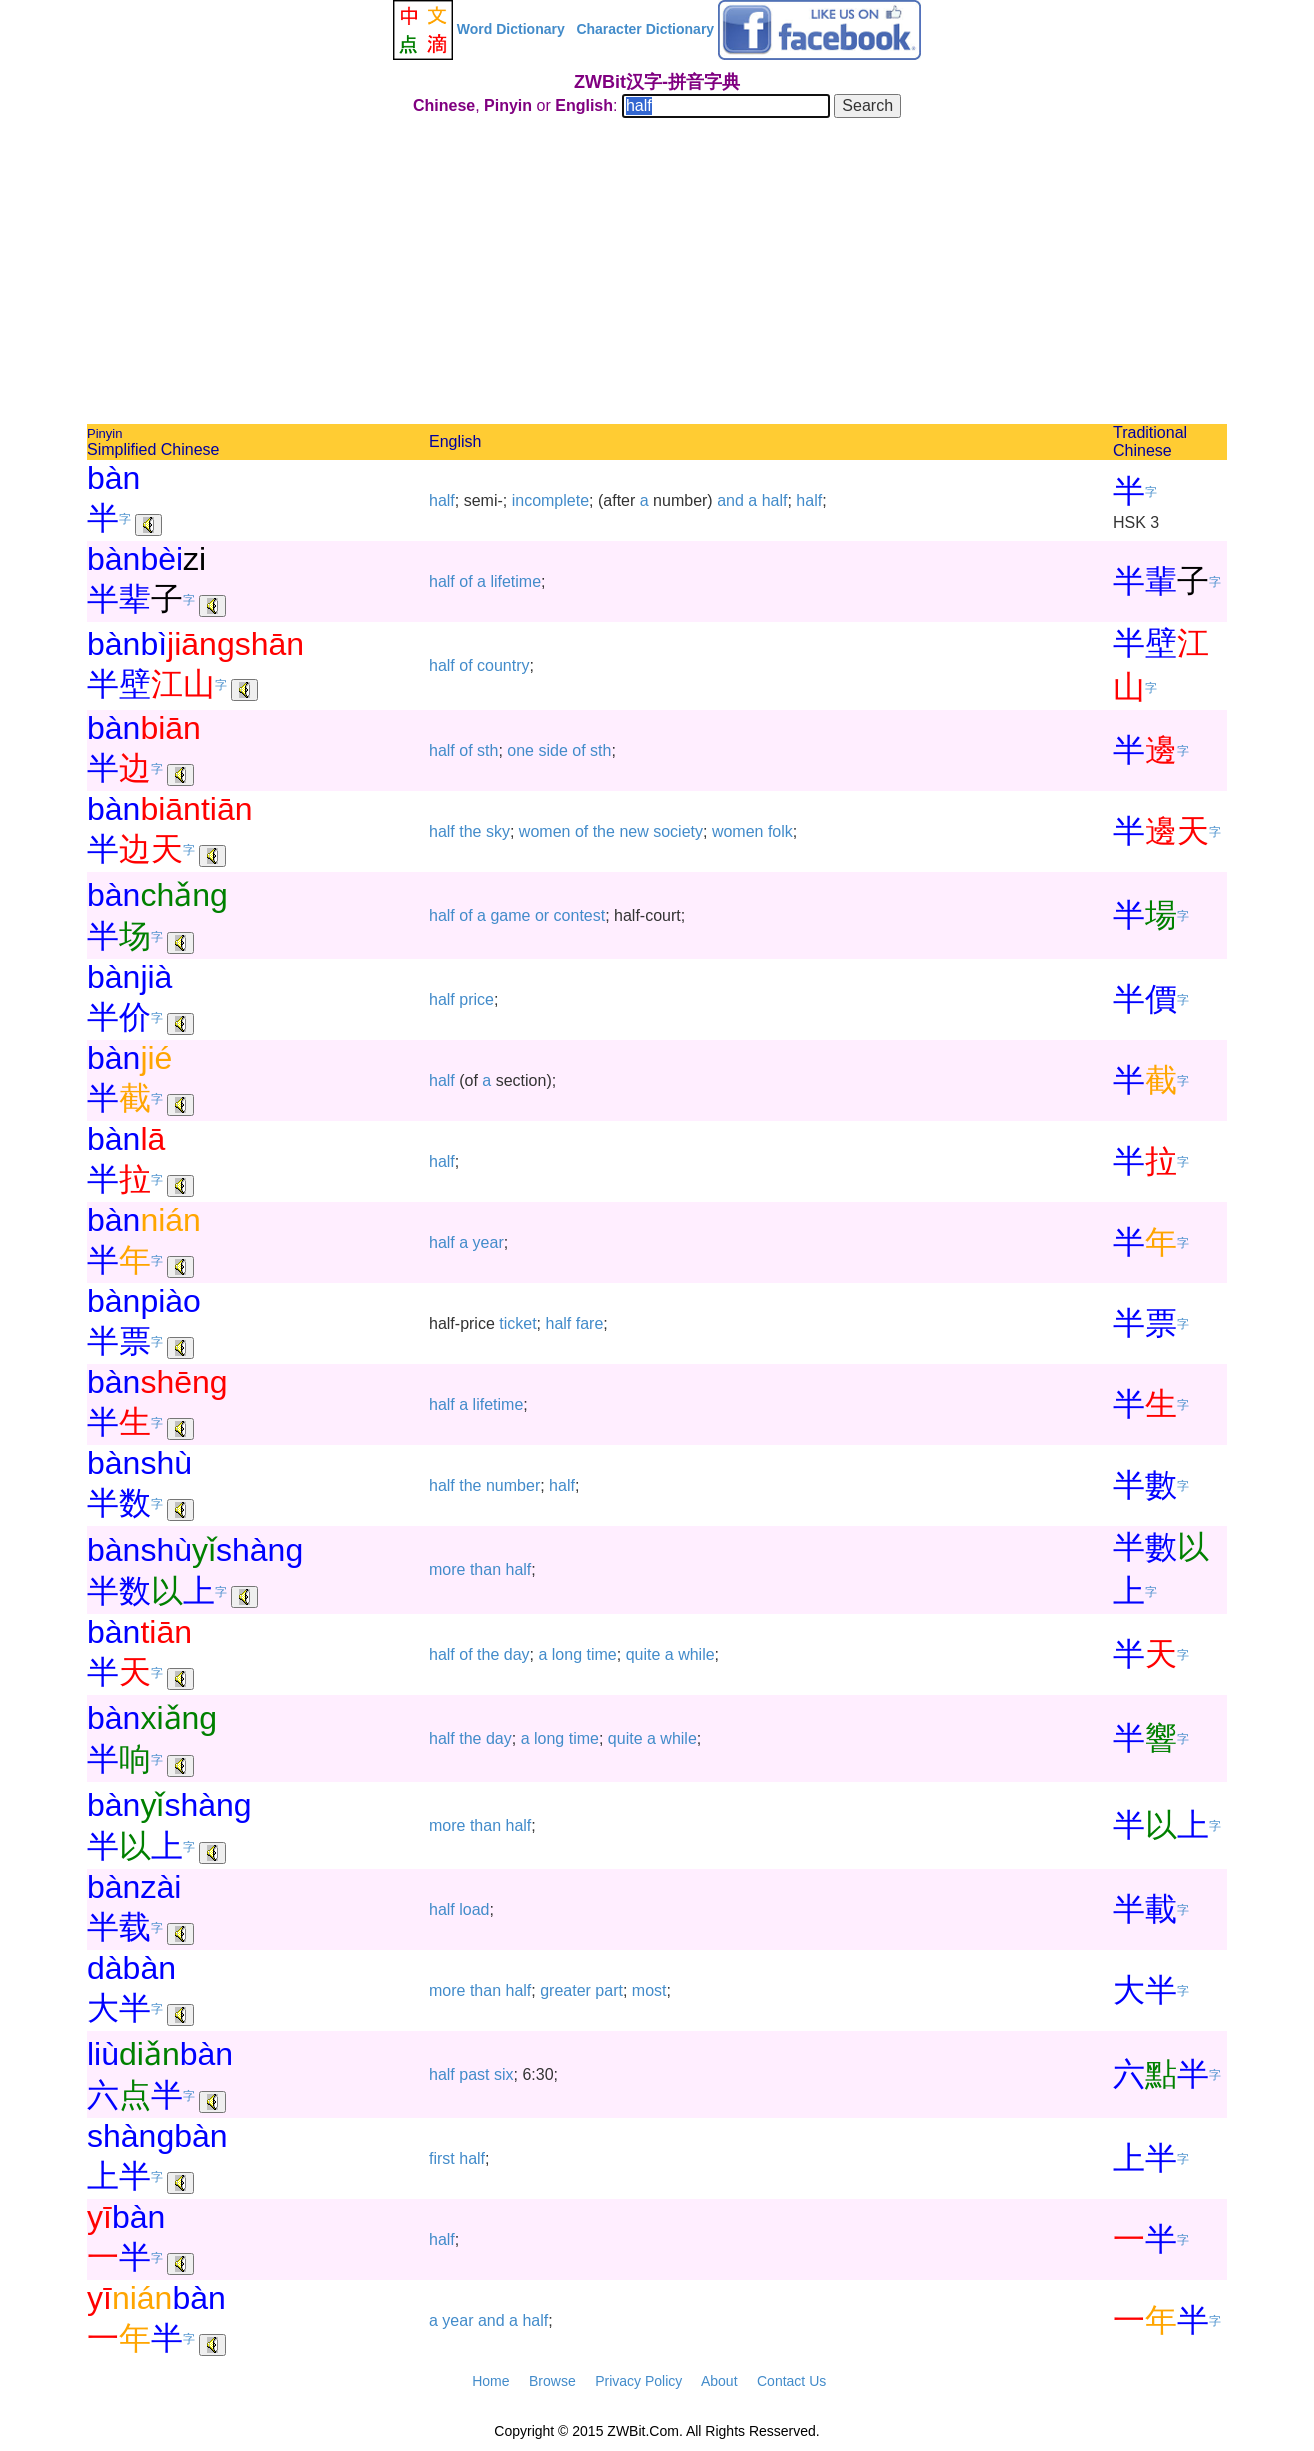  What do you see at coordinates (643, 1654) in the screenshot?
I see `quite` at bounding box center [643, 1654].